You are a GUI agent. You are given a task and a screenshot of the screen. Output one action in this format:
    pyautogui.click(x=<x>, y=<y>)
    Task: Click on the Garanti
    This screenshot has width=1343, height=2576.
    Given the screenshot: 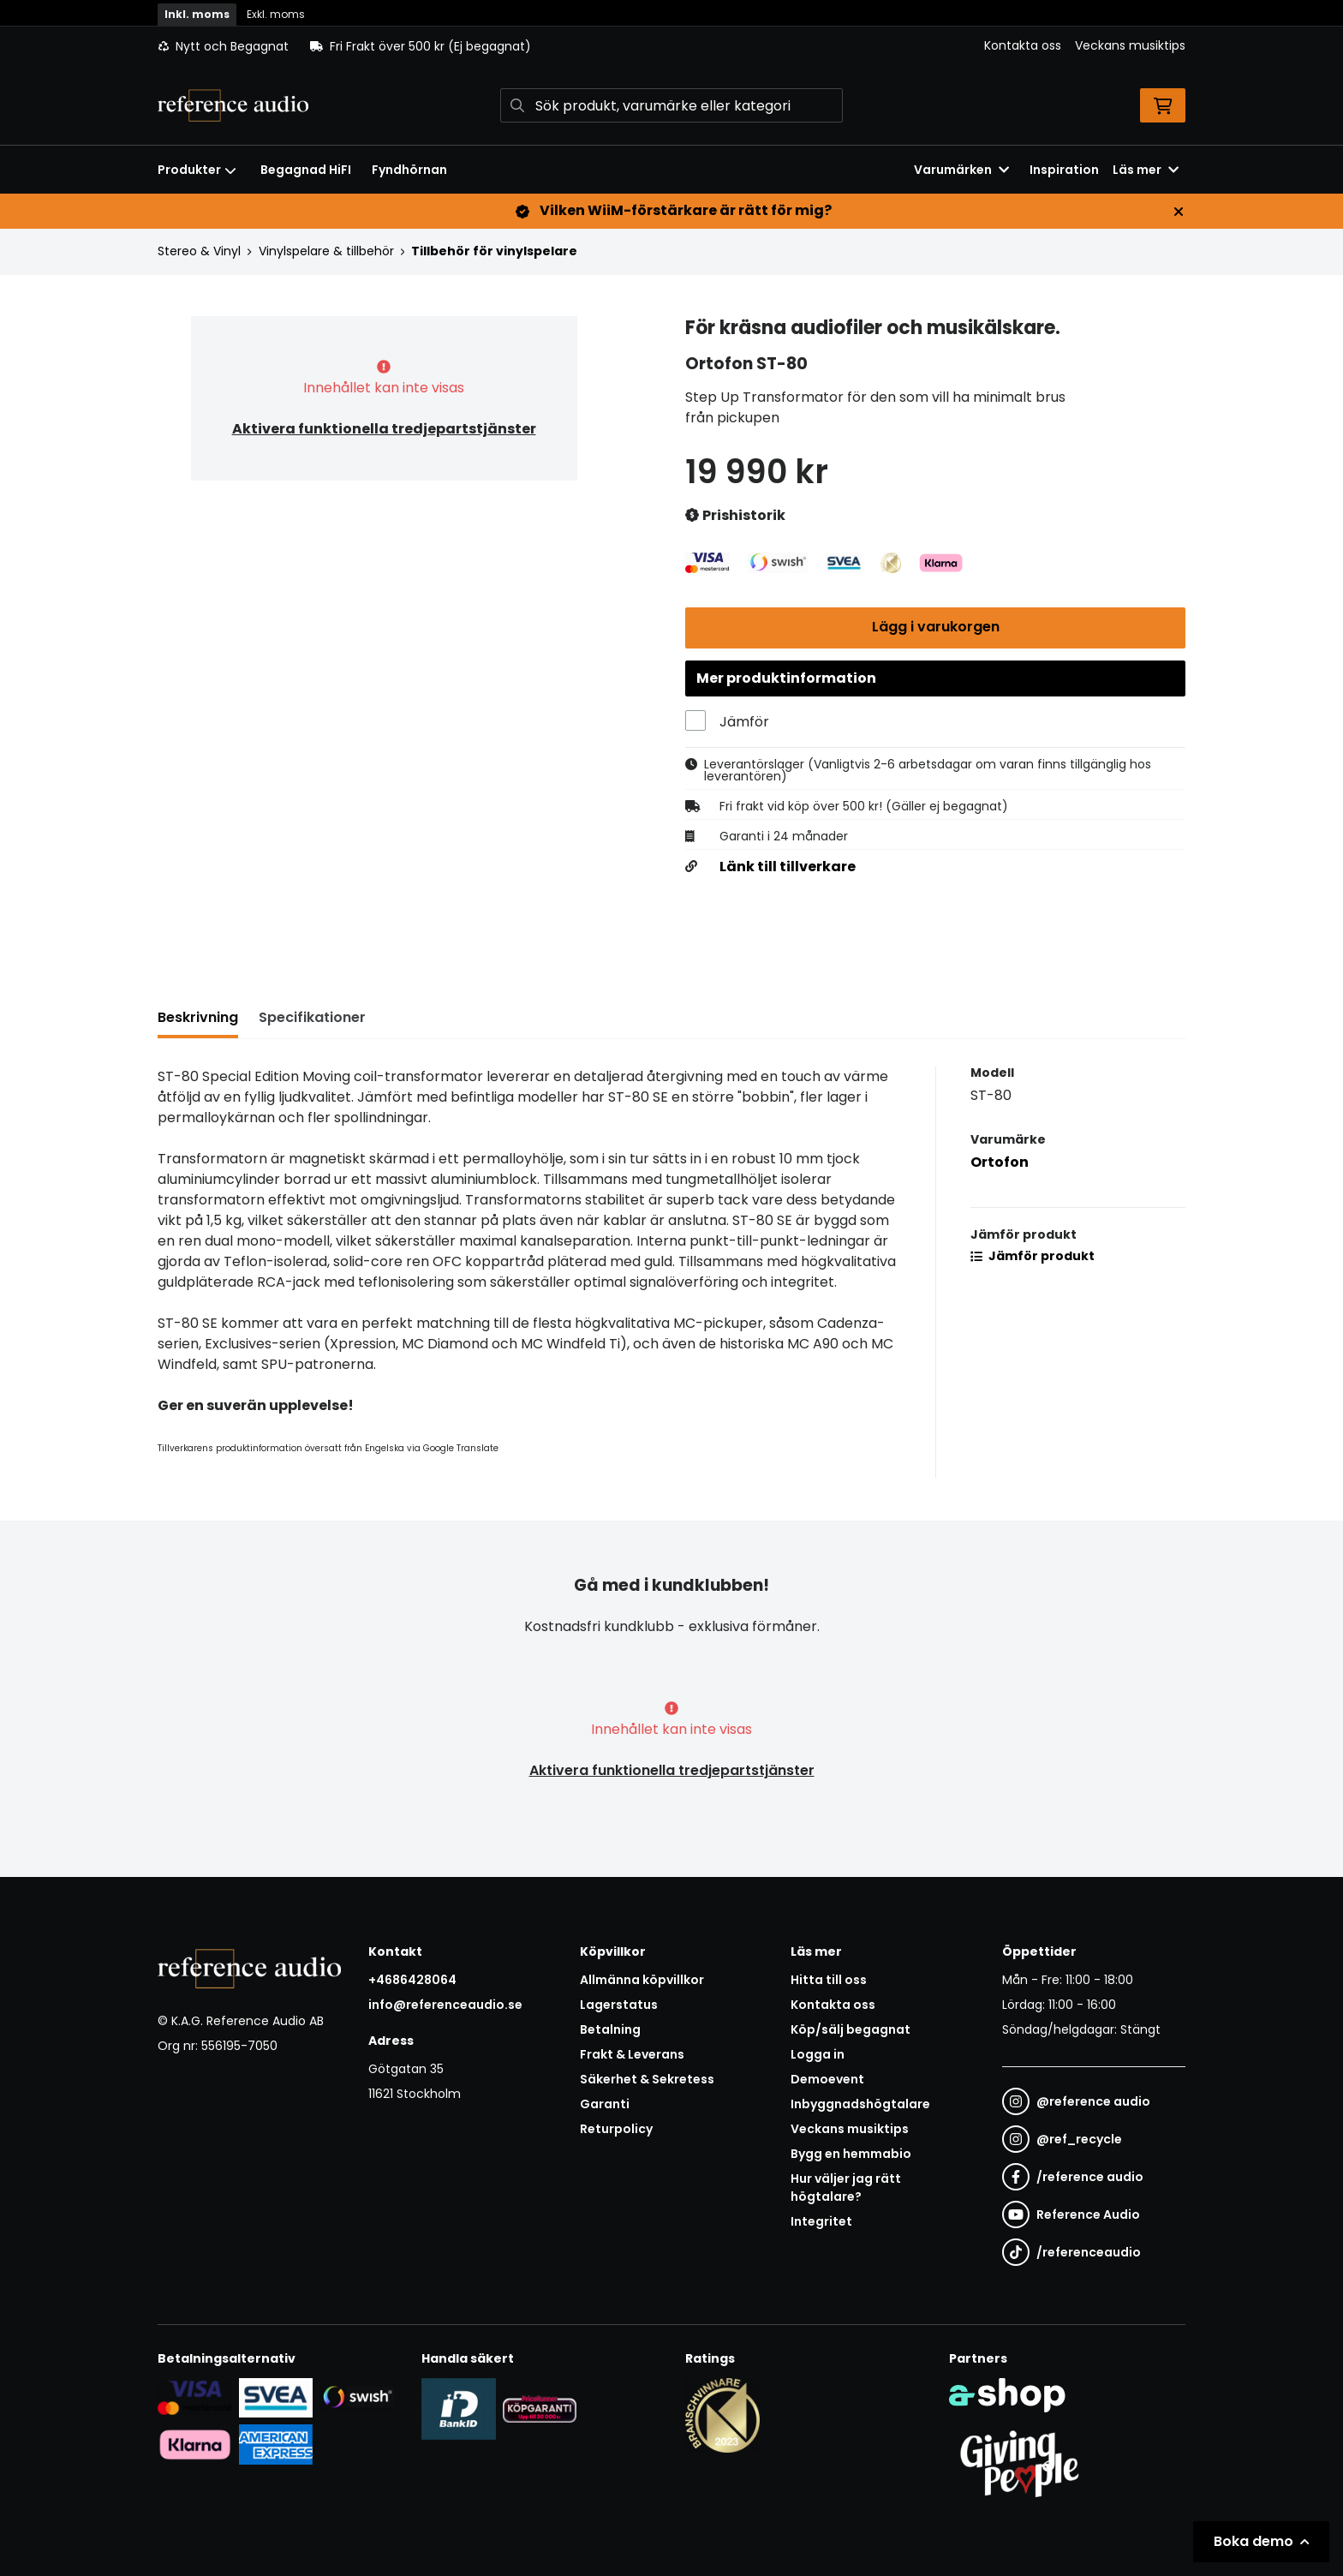 What is the action you would take?
    pyautogui.click(x=605, y=2104)
    